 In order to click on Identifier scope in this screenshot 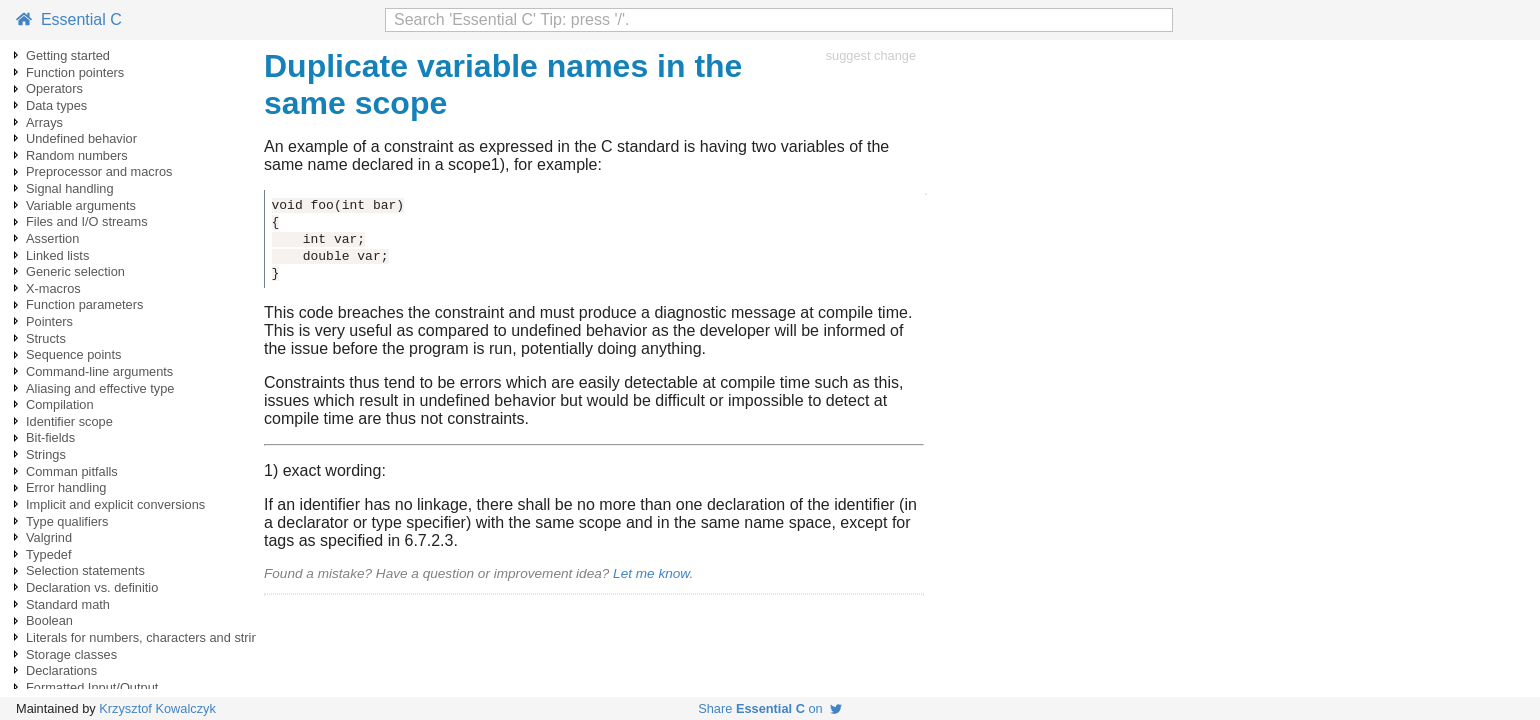, I will do `click(69, 421)`.